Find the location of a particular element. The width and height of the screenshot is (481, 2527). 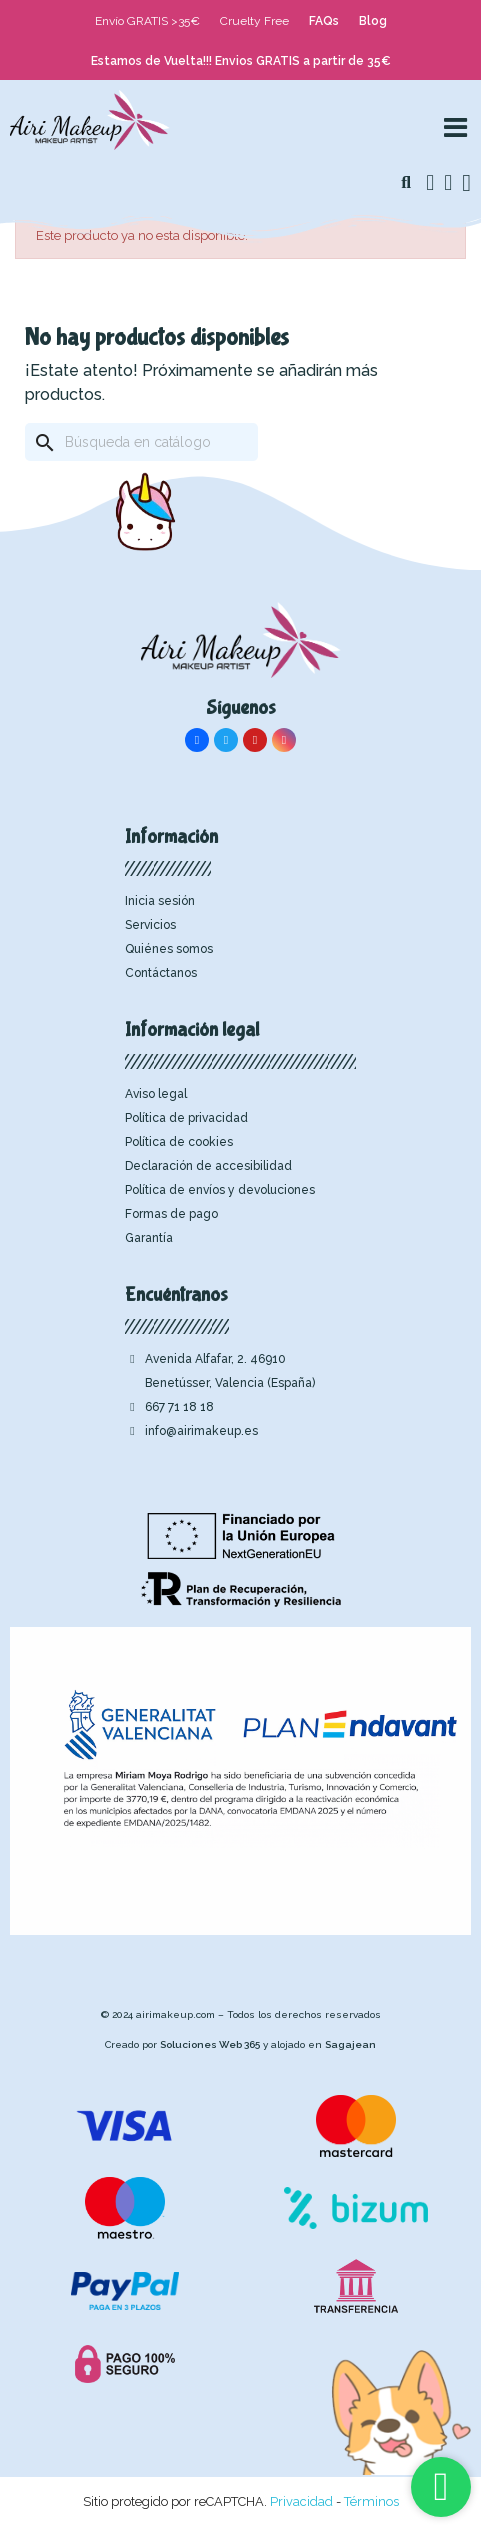

Soluciones Web 365 is located at coordinates (210, 2044).